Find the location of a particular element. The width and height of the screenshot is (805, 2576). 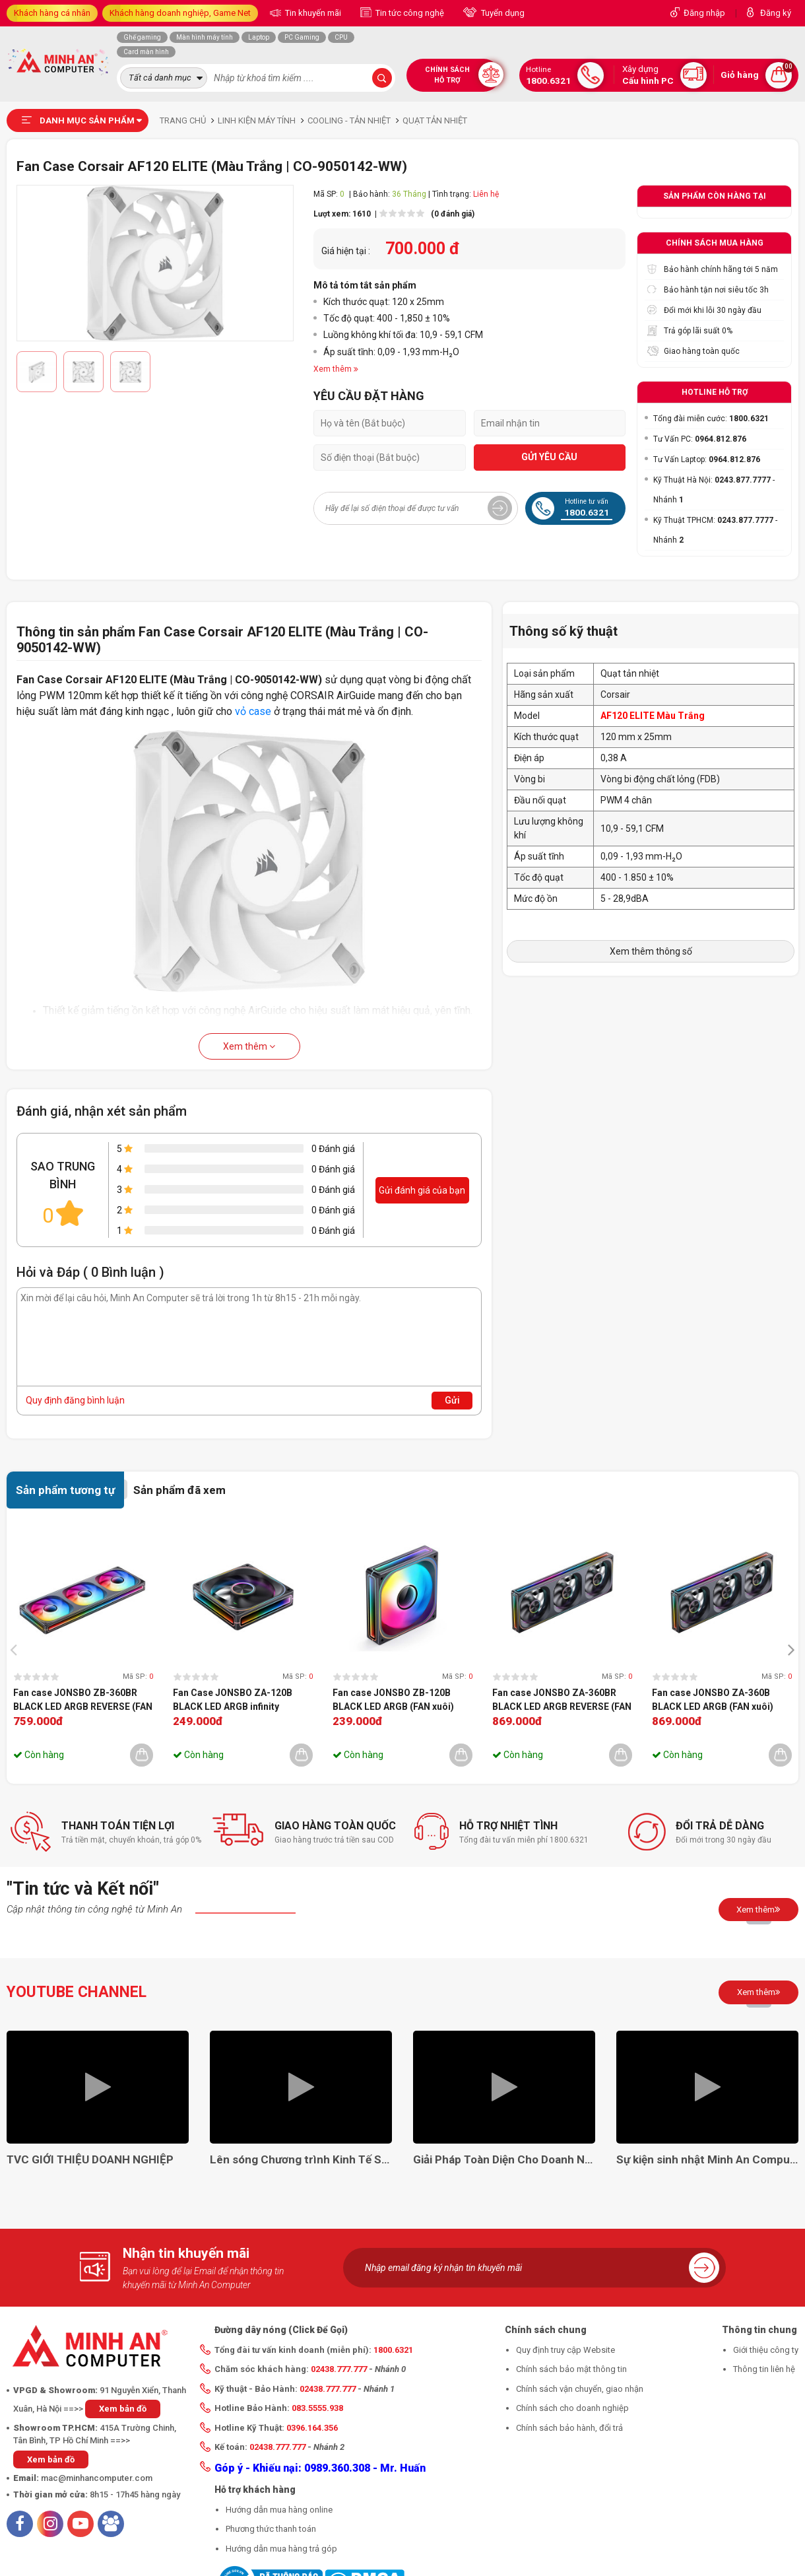

Xem thêm is located at coordinates (249, 1046).